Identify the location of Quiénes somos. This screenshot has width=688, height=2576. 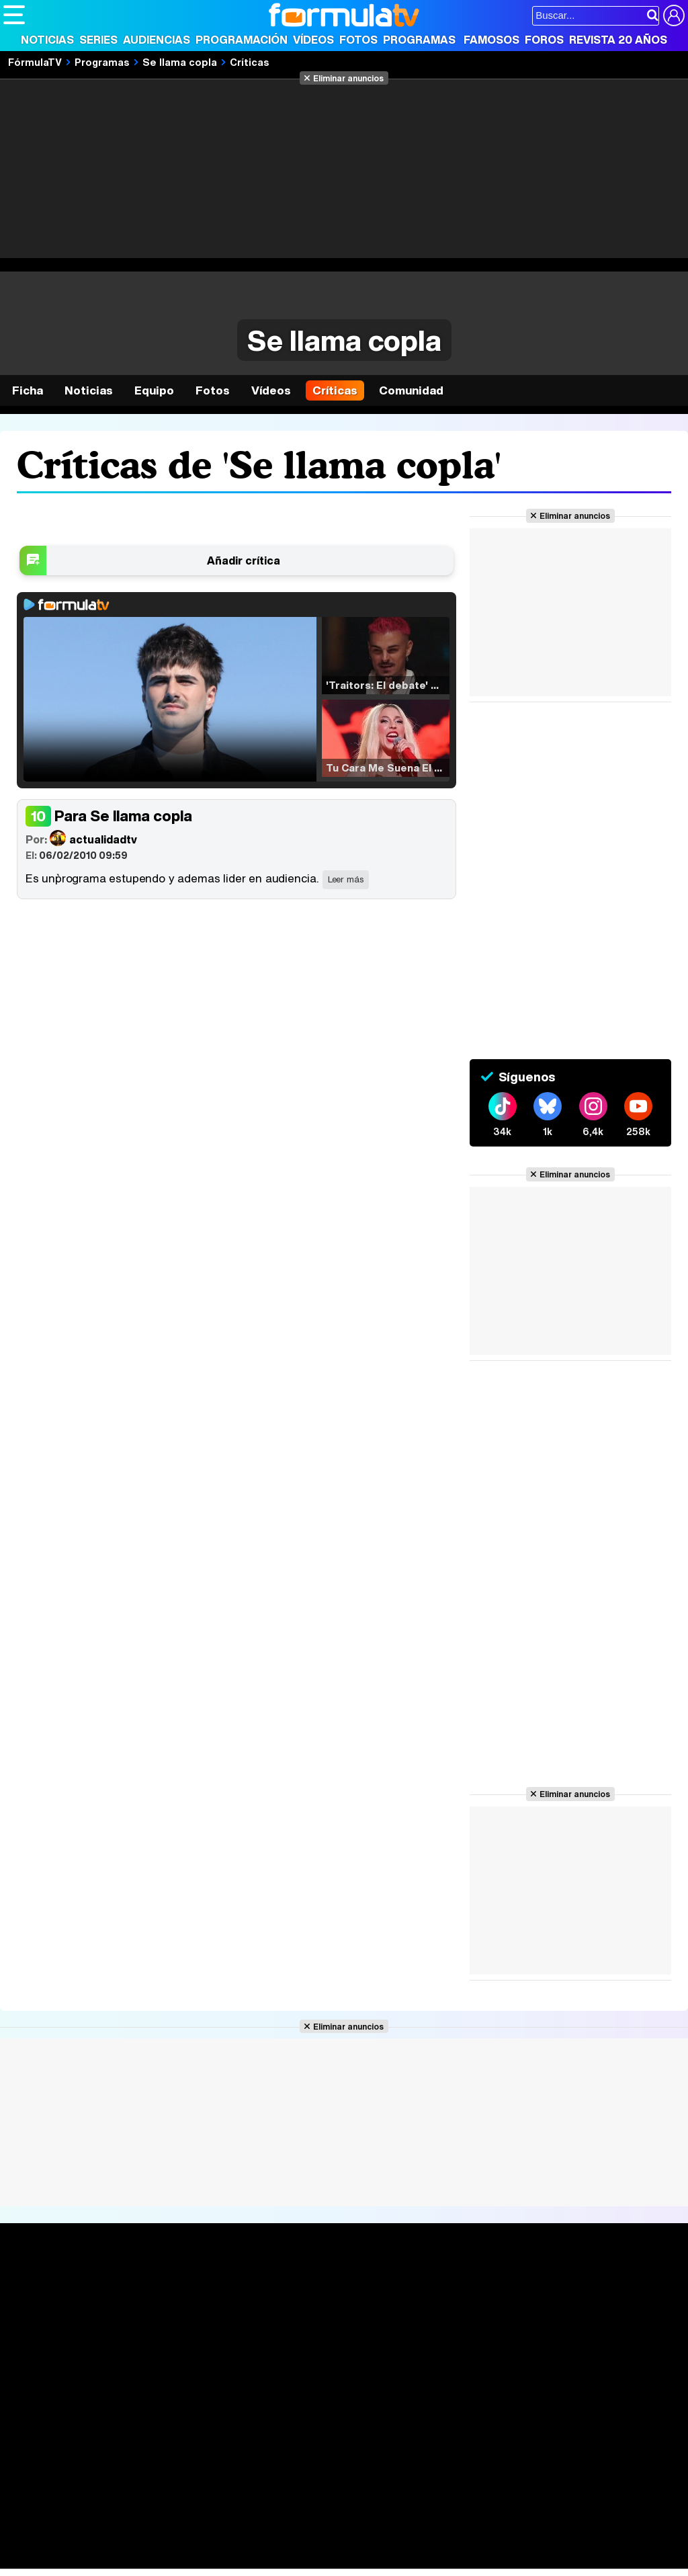
(41, 2445).